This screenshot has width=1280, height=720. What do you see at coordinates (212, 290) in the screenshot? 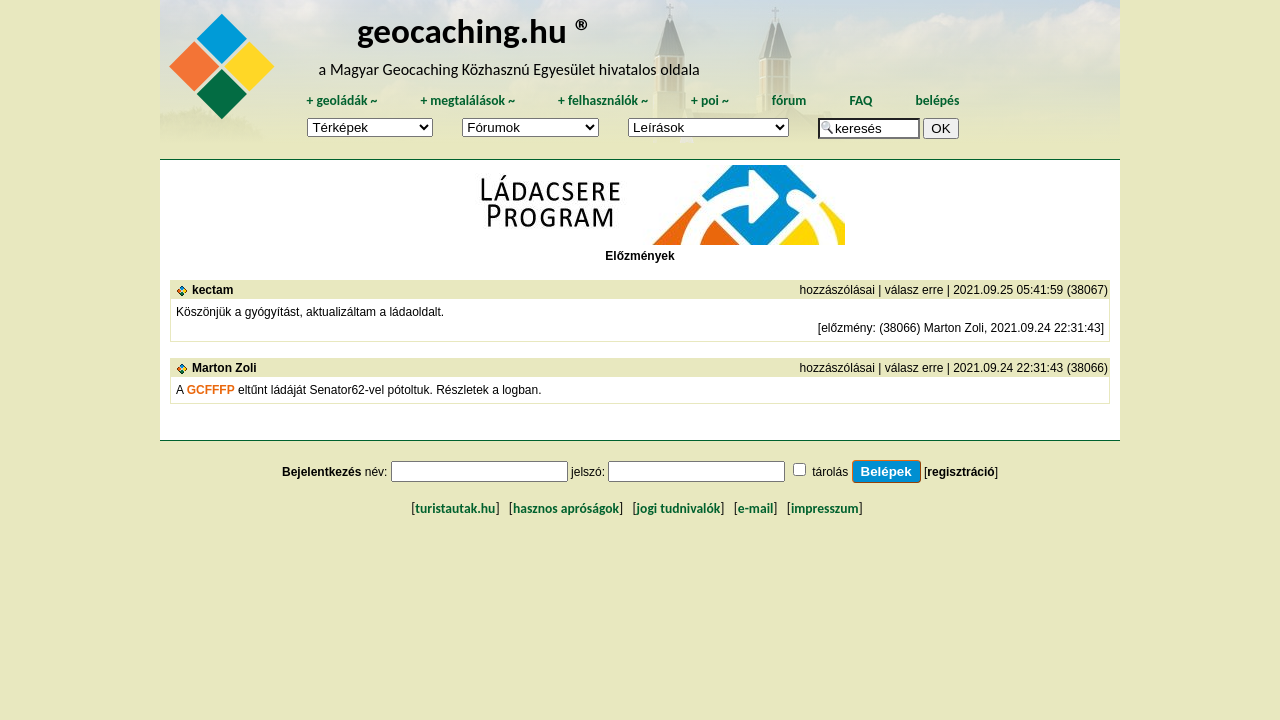
I see `kectam` at bounding box center [212, 290].